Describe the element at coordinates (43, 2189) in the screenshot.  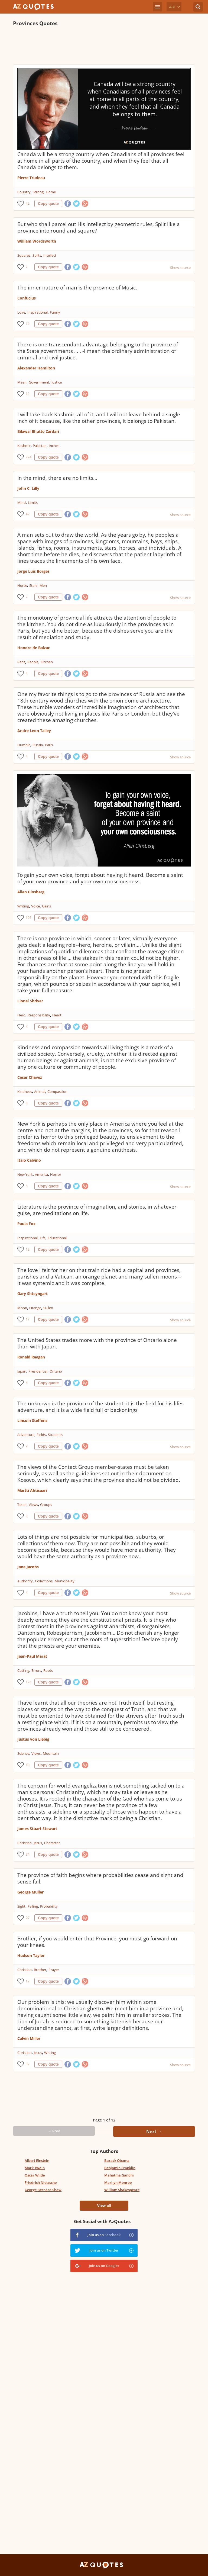
I see `George Bernard Shaw` at that location.